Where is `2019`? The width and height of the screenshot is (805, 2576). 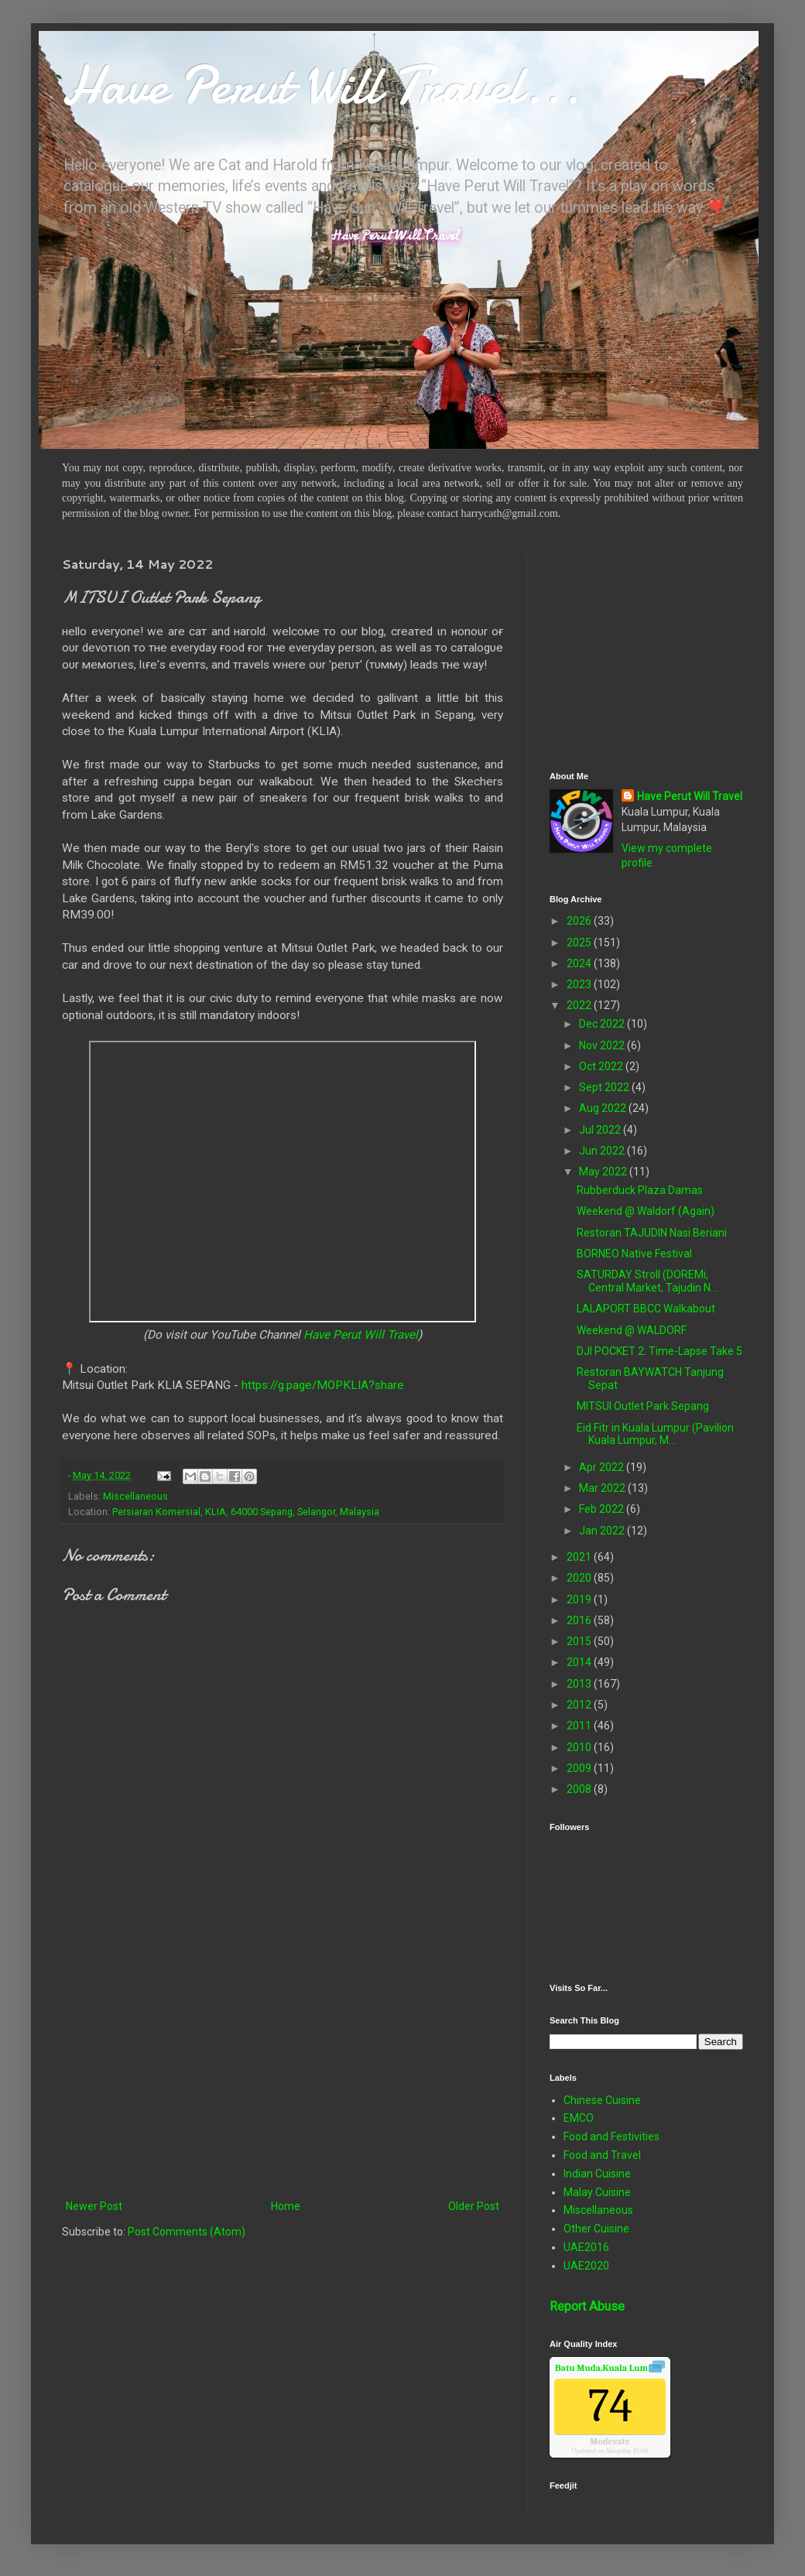
2019 is located at coordinates (580, 1599).